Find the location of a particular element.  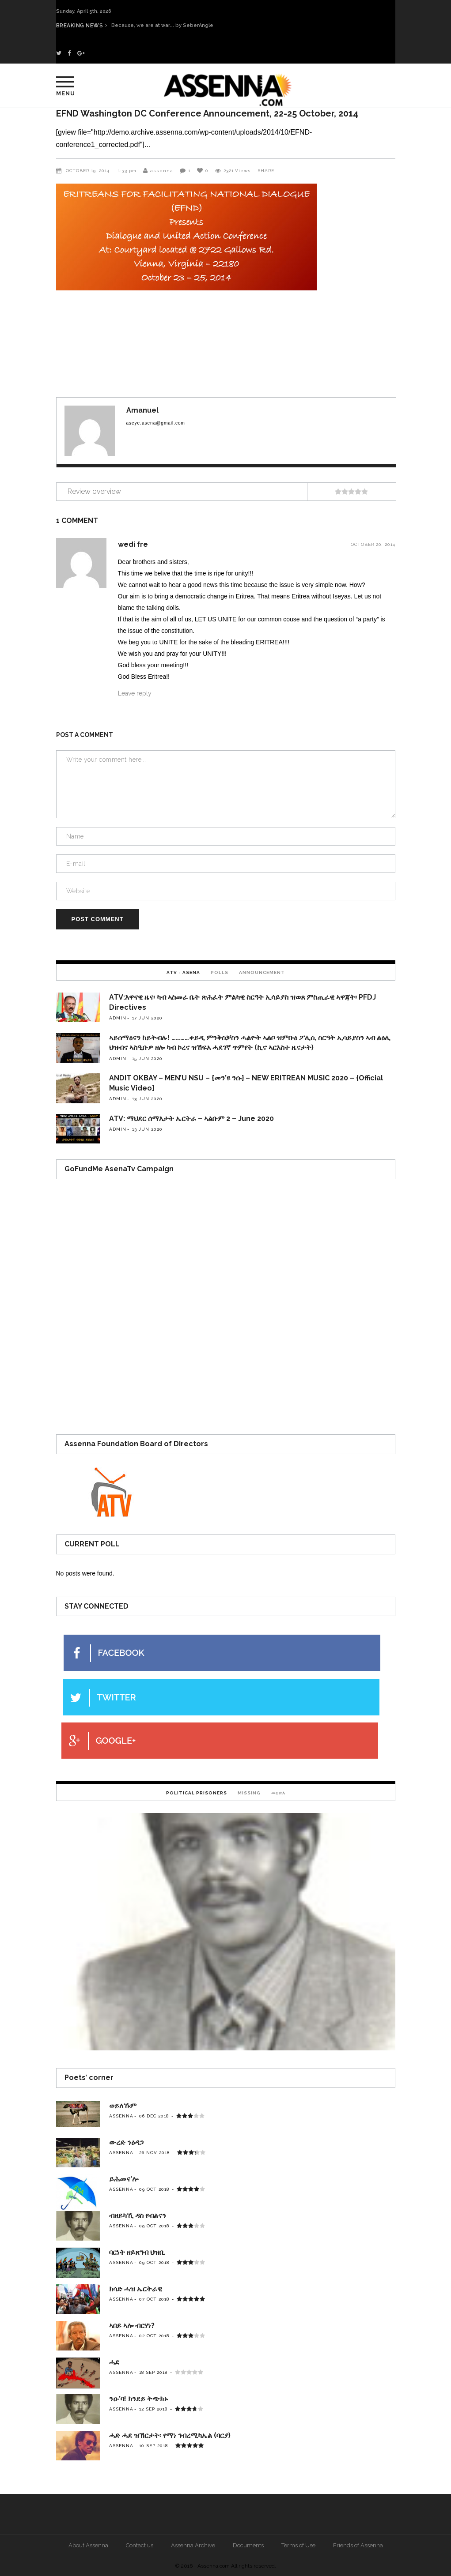

መርድእ [presentation] is located at coordinates (278, 1792).